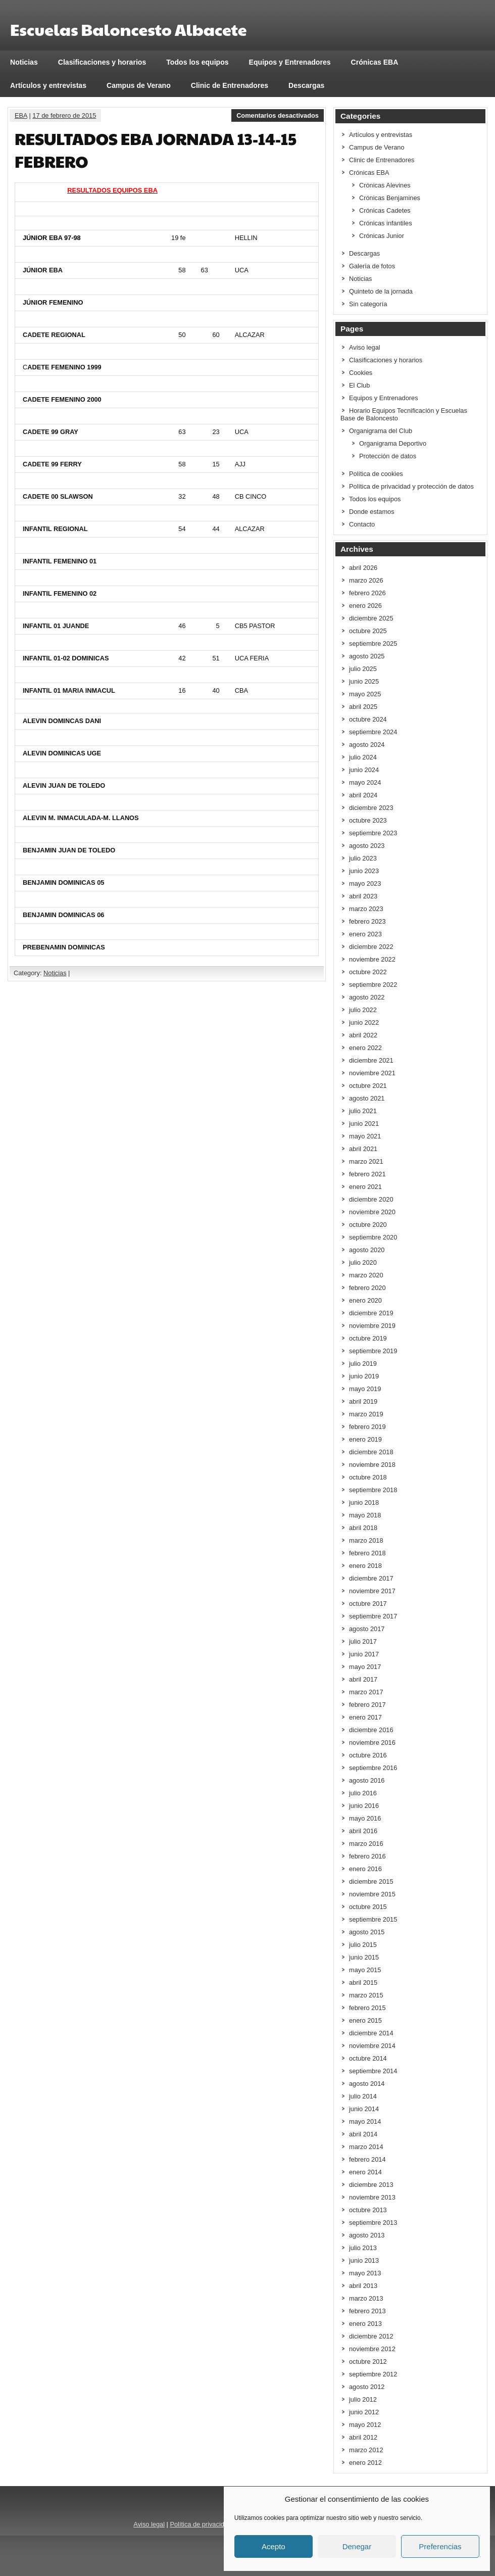  I want to click on Política de privacidad y protección de datos, so click(411, 486).